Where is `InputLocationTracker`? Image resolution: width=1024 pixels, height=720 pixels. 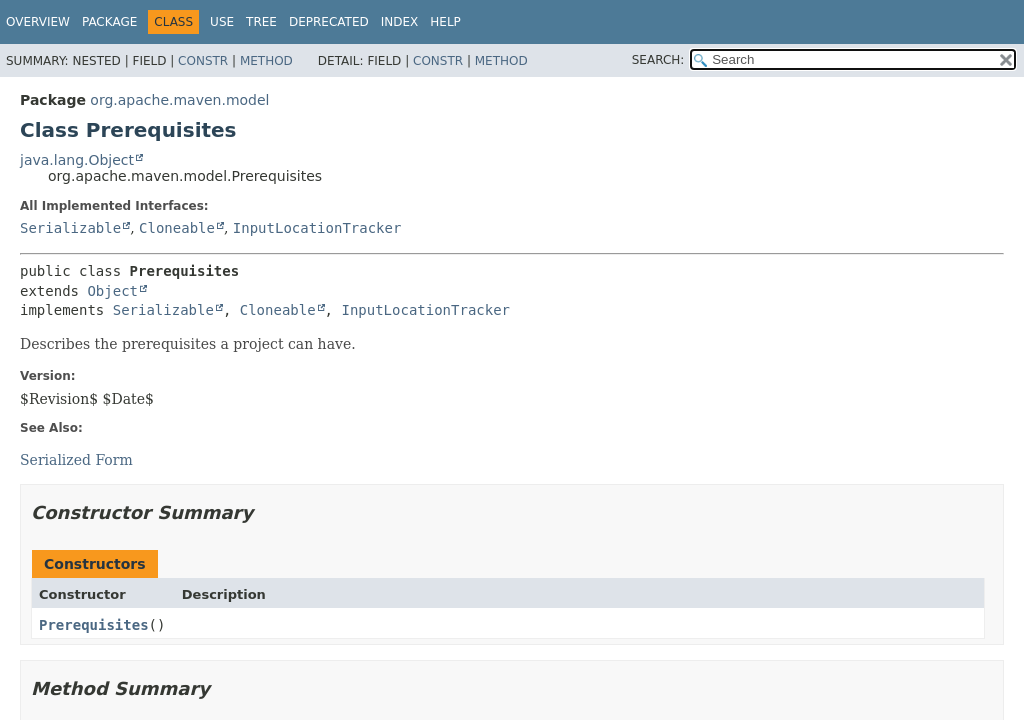
InputLocationTracker is located at coordinates (317, 228).